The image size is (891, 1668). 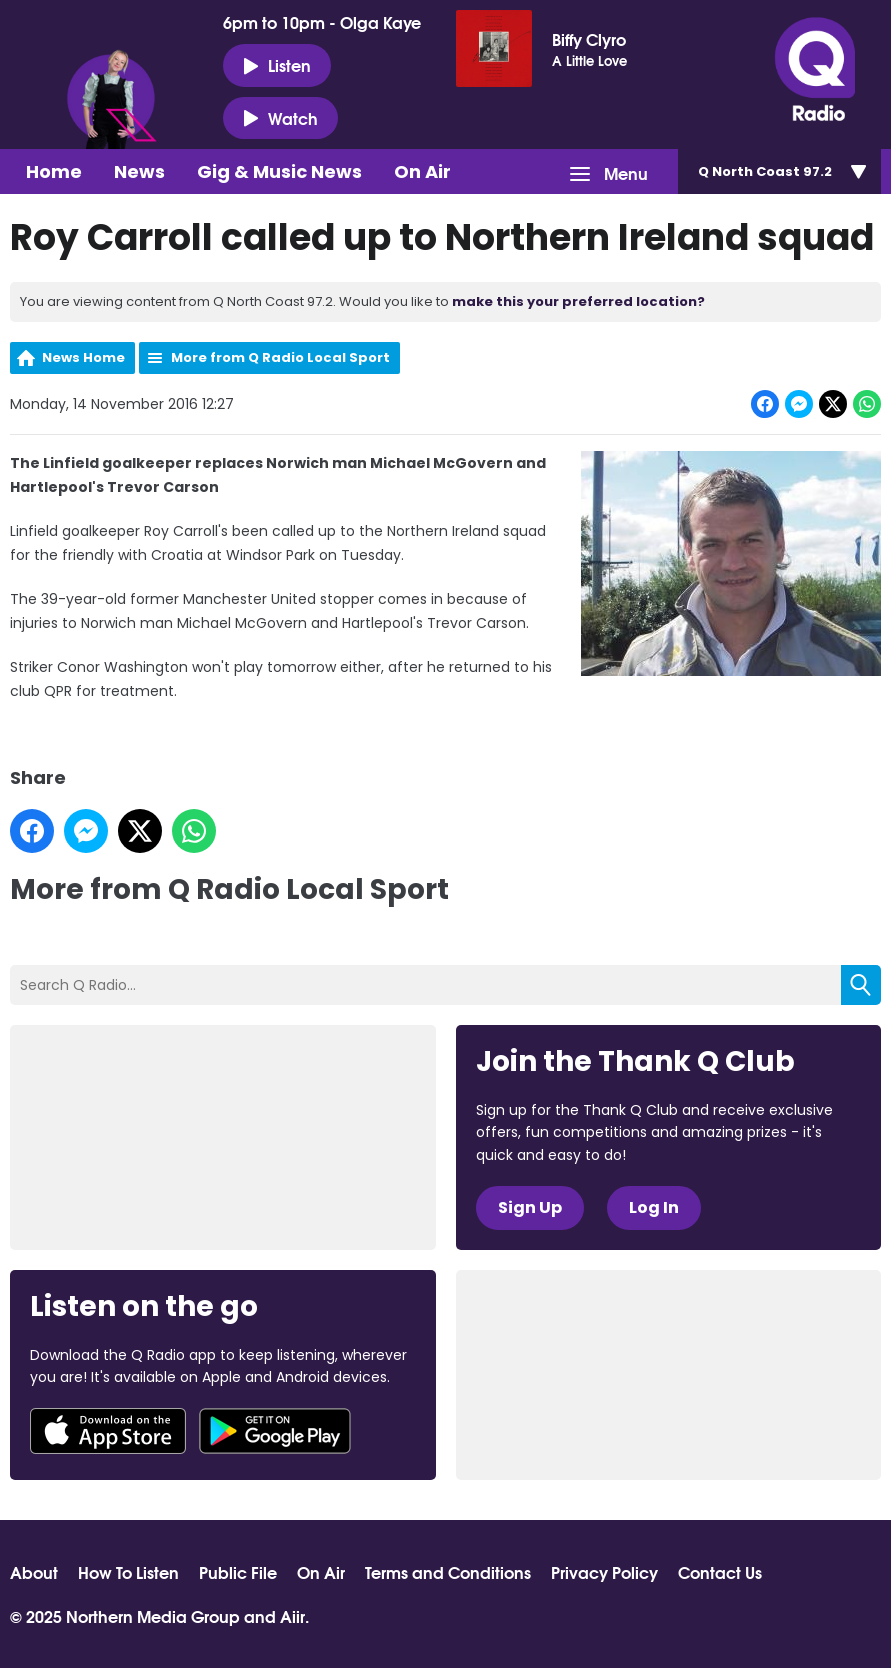 What do you see at coordinates (128, 1572) in the screenshot?
I see `How To Listen` at bounding box center [128, 1572].